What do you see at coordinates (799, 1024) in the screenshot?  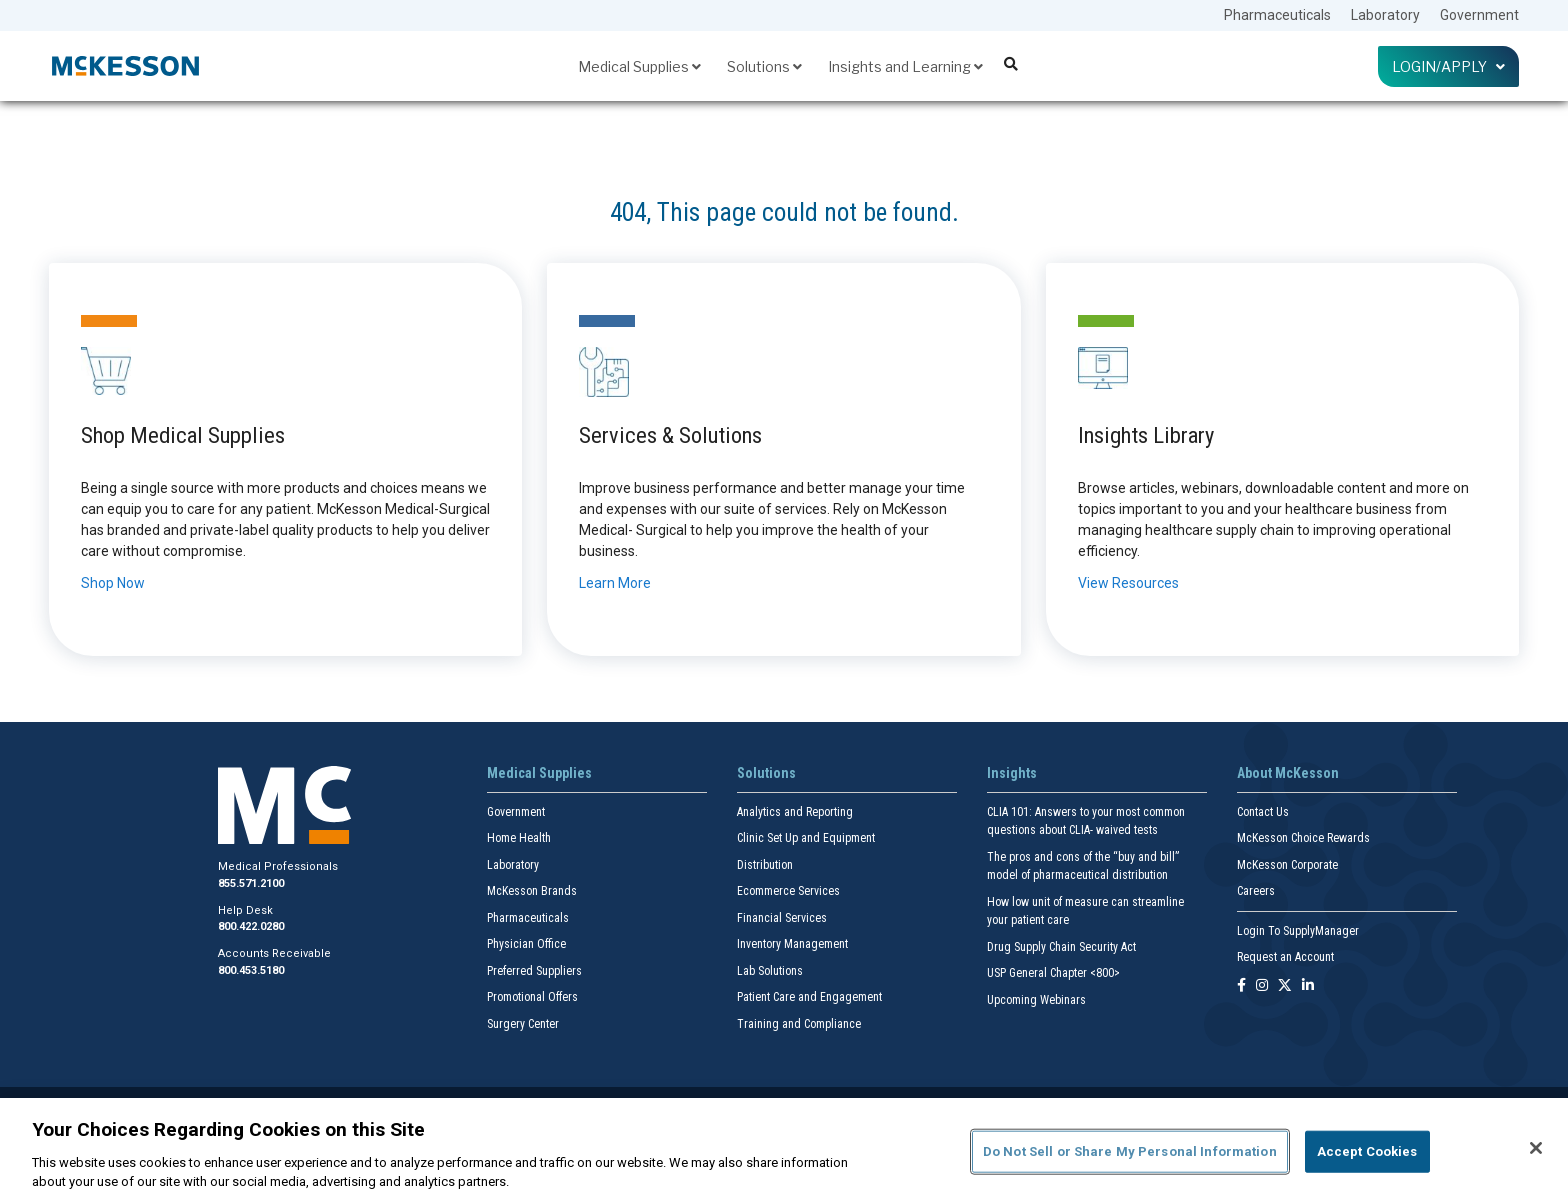 I see `Training and Compliance` at bounding box center [799, 1024].